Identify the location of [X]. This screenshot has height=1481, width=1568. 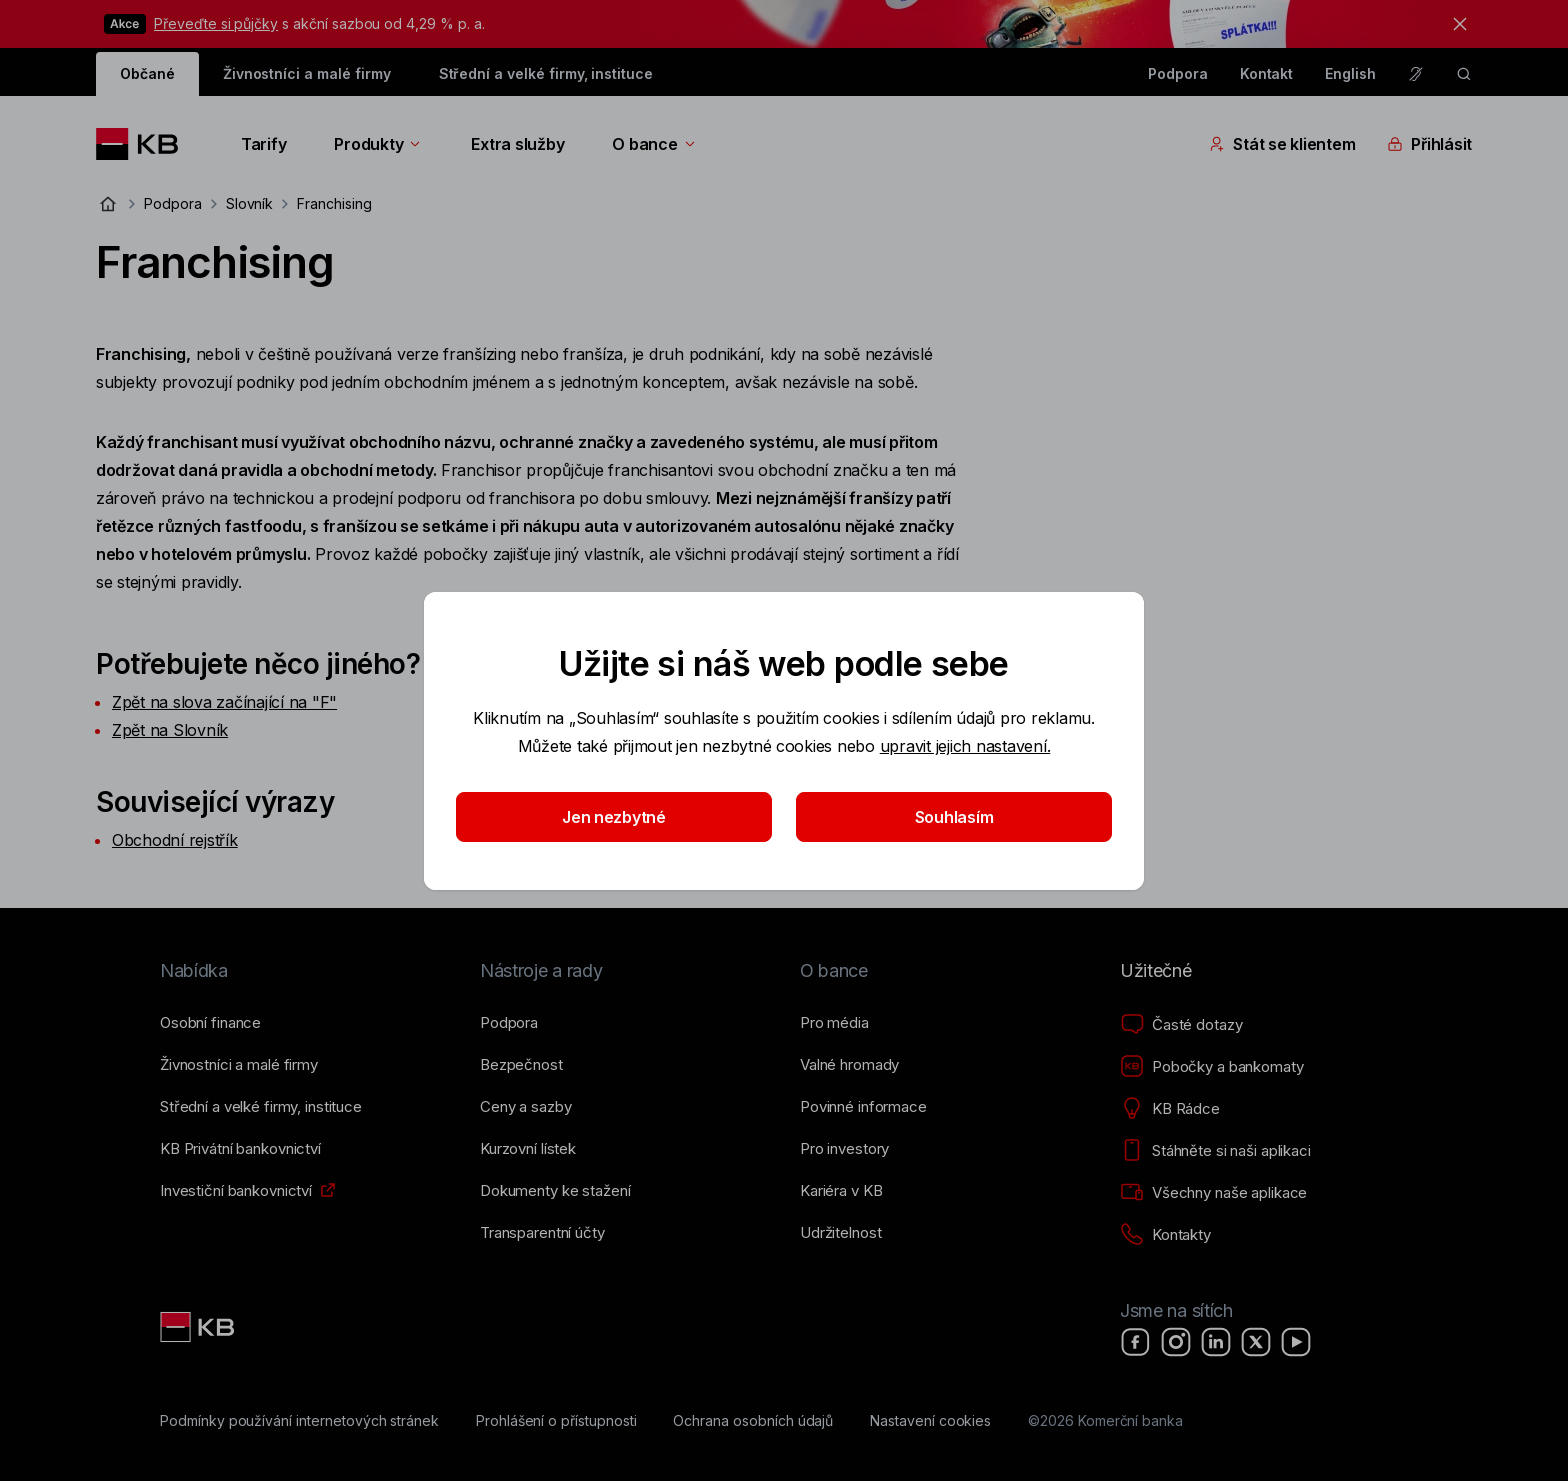
(1256, 1342).